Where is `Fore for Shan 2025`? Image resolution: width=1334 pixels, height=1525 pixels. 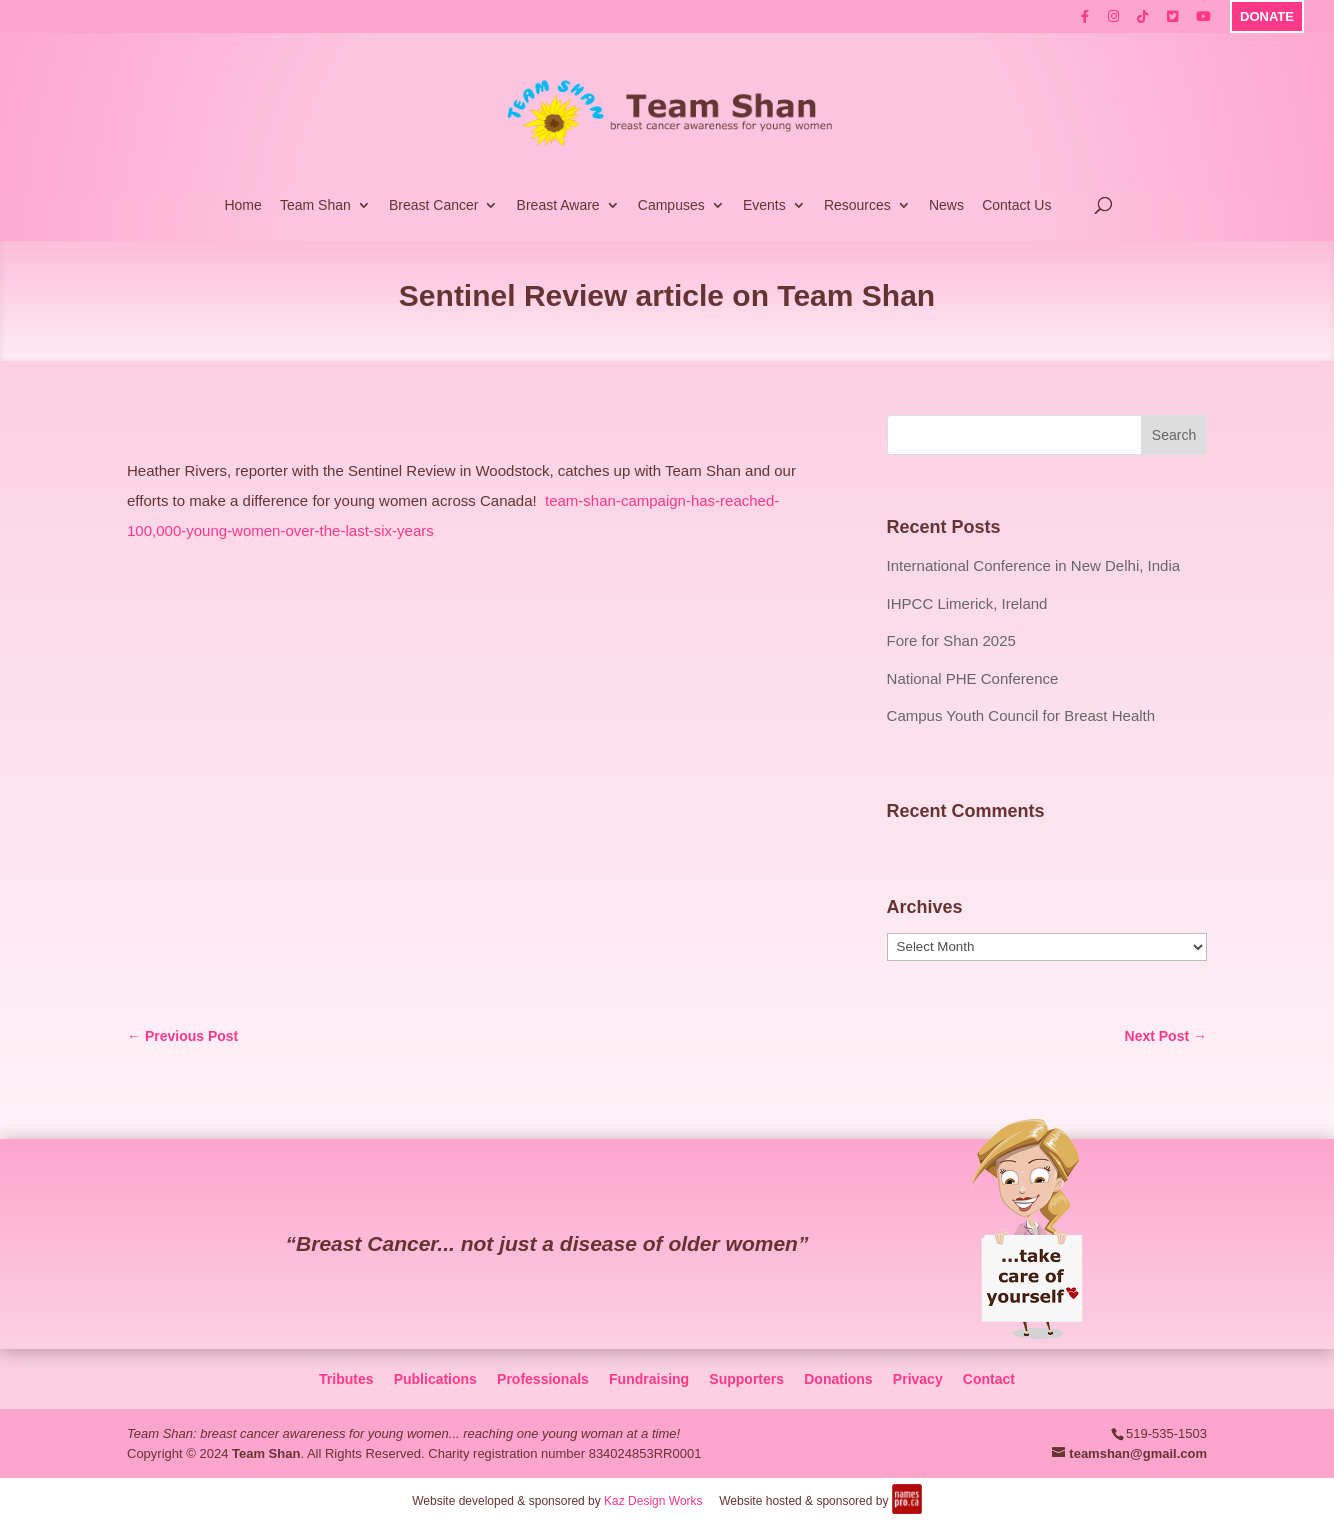
Fore for Shan 2025 is located at coordinates (951, 640).